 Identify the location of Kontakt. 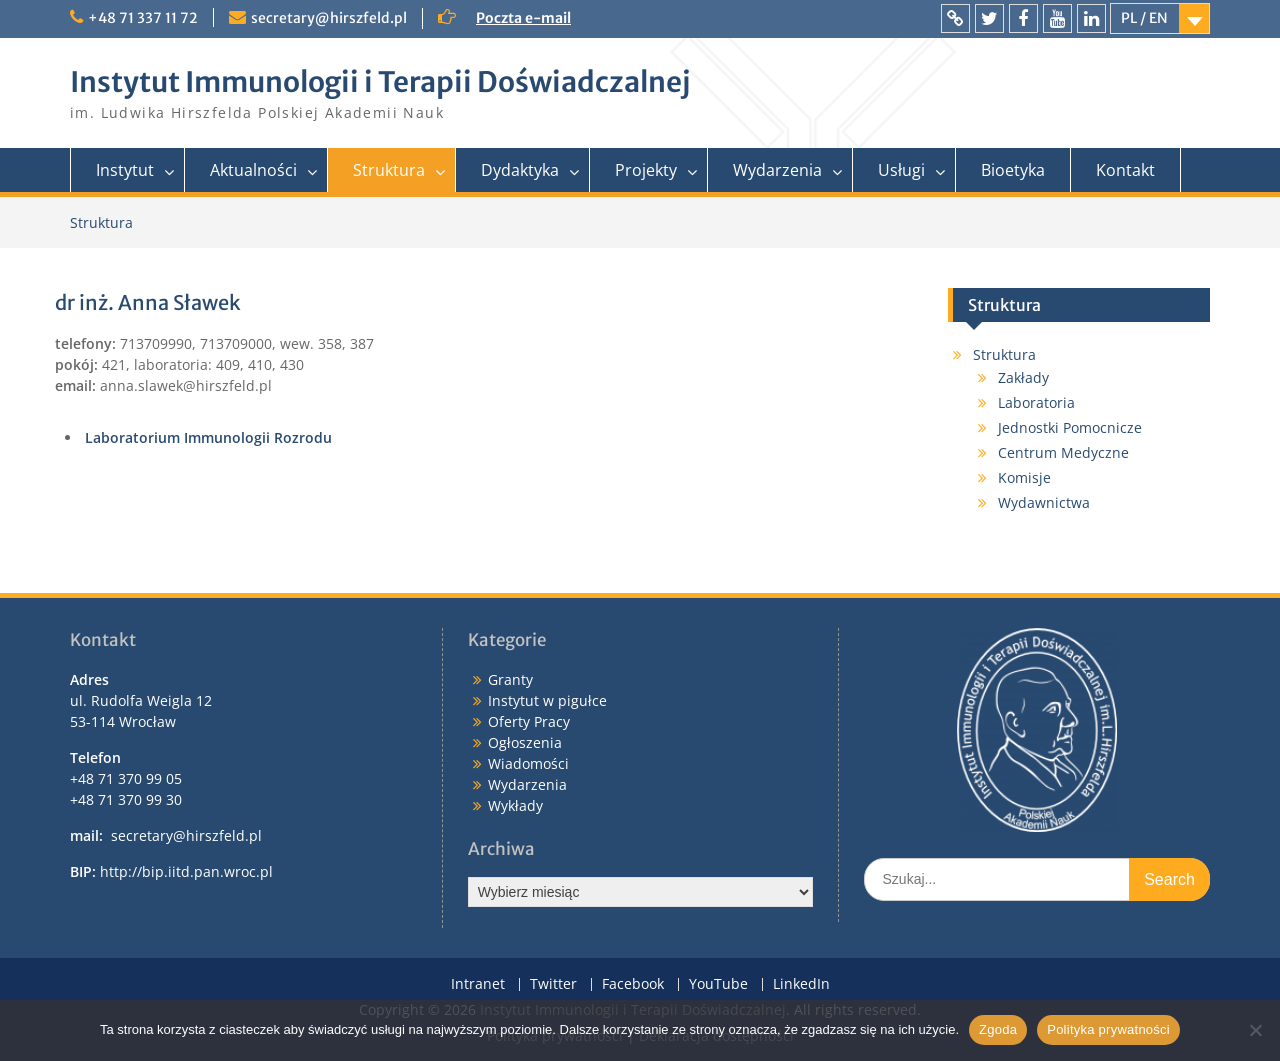
(1125, 170).